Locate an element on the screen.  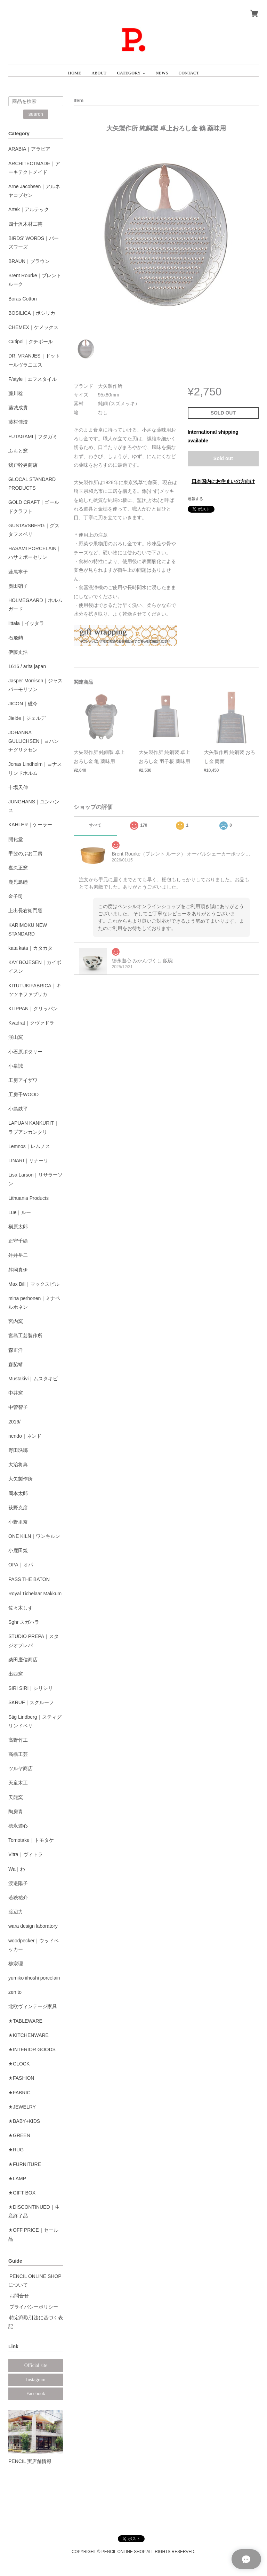
Wa｜わ is located at coordinates (16, 1869).